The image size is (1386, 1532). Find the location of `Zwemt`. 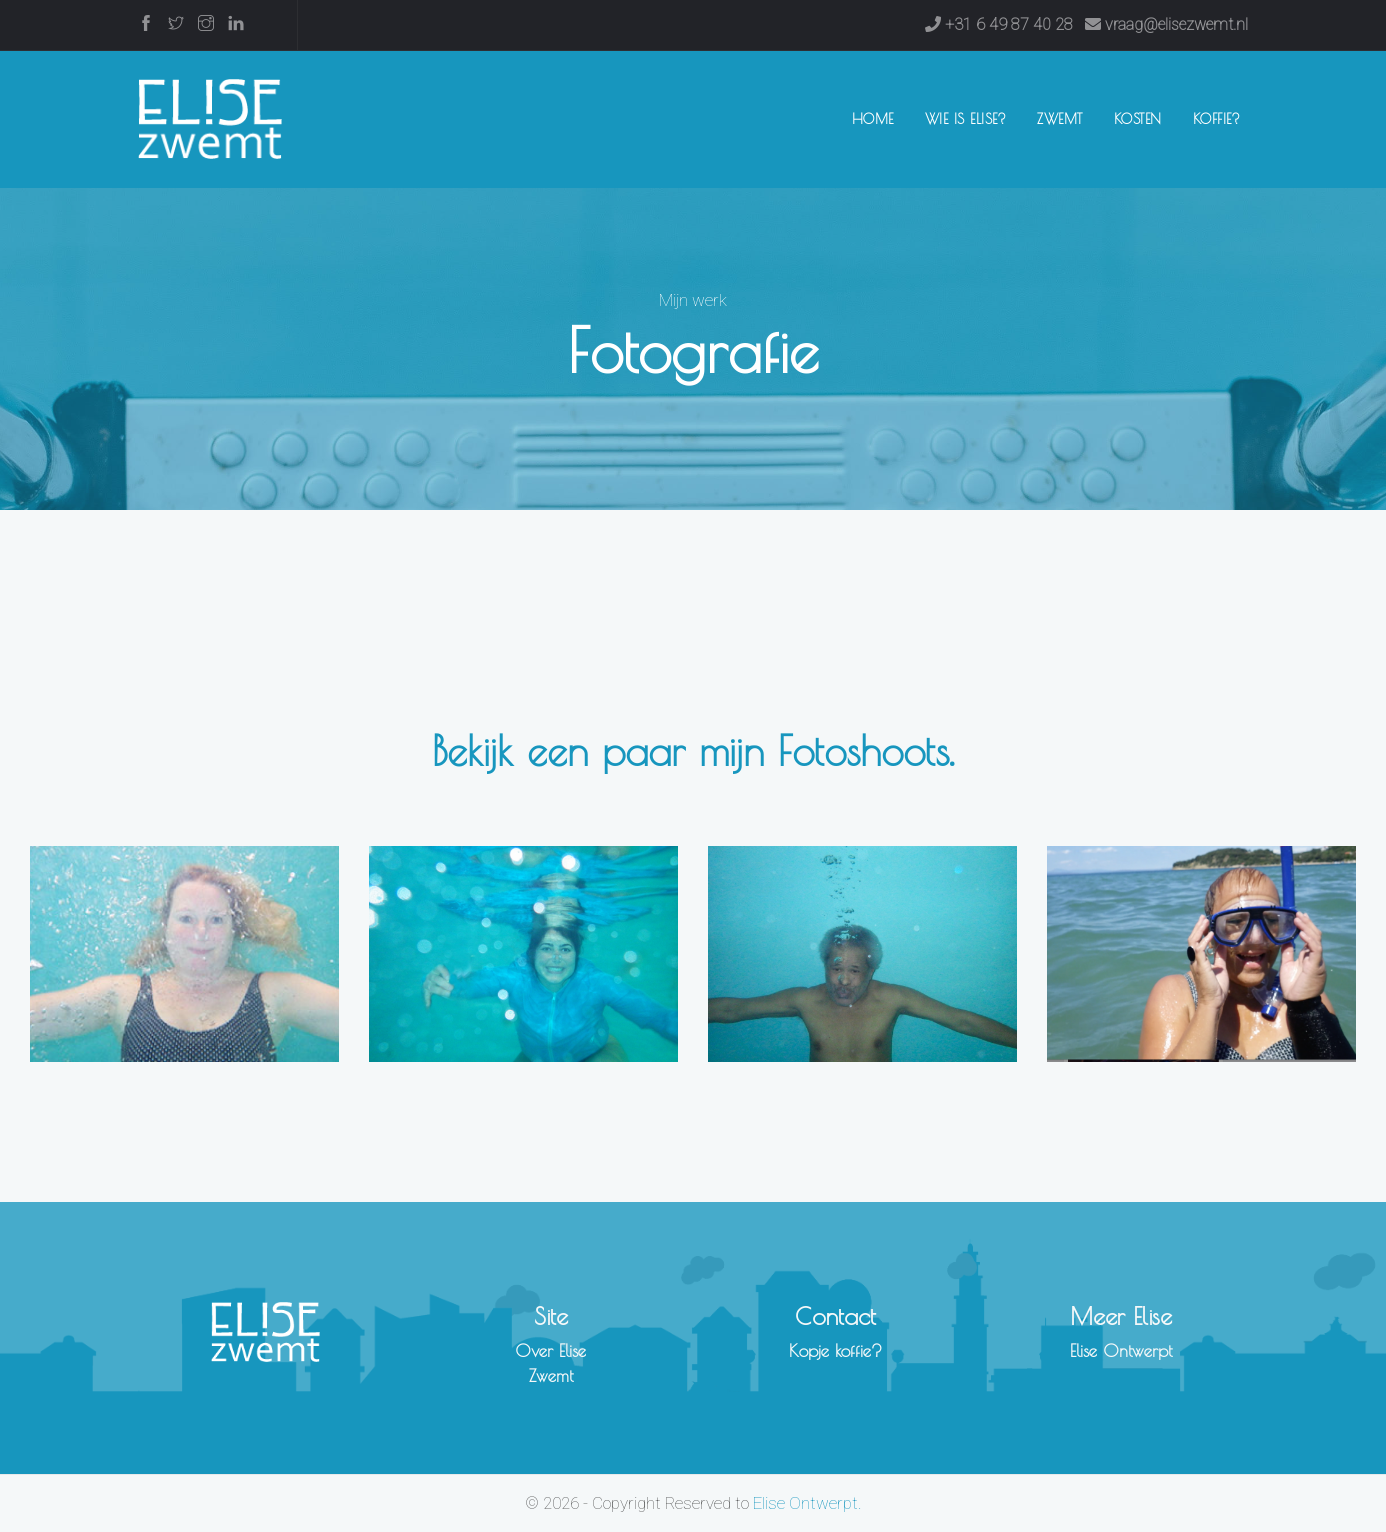

Zwemt is located at coordinates (1060, 119).